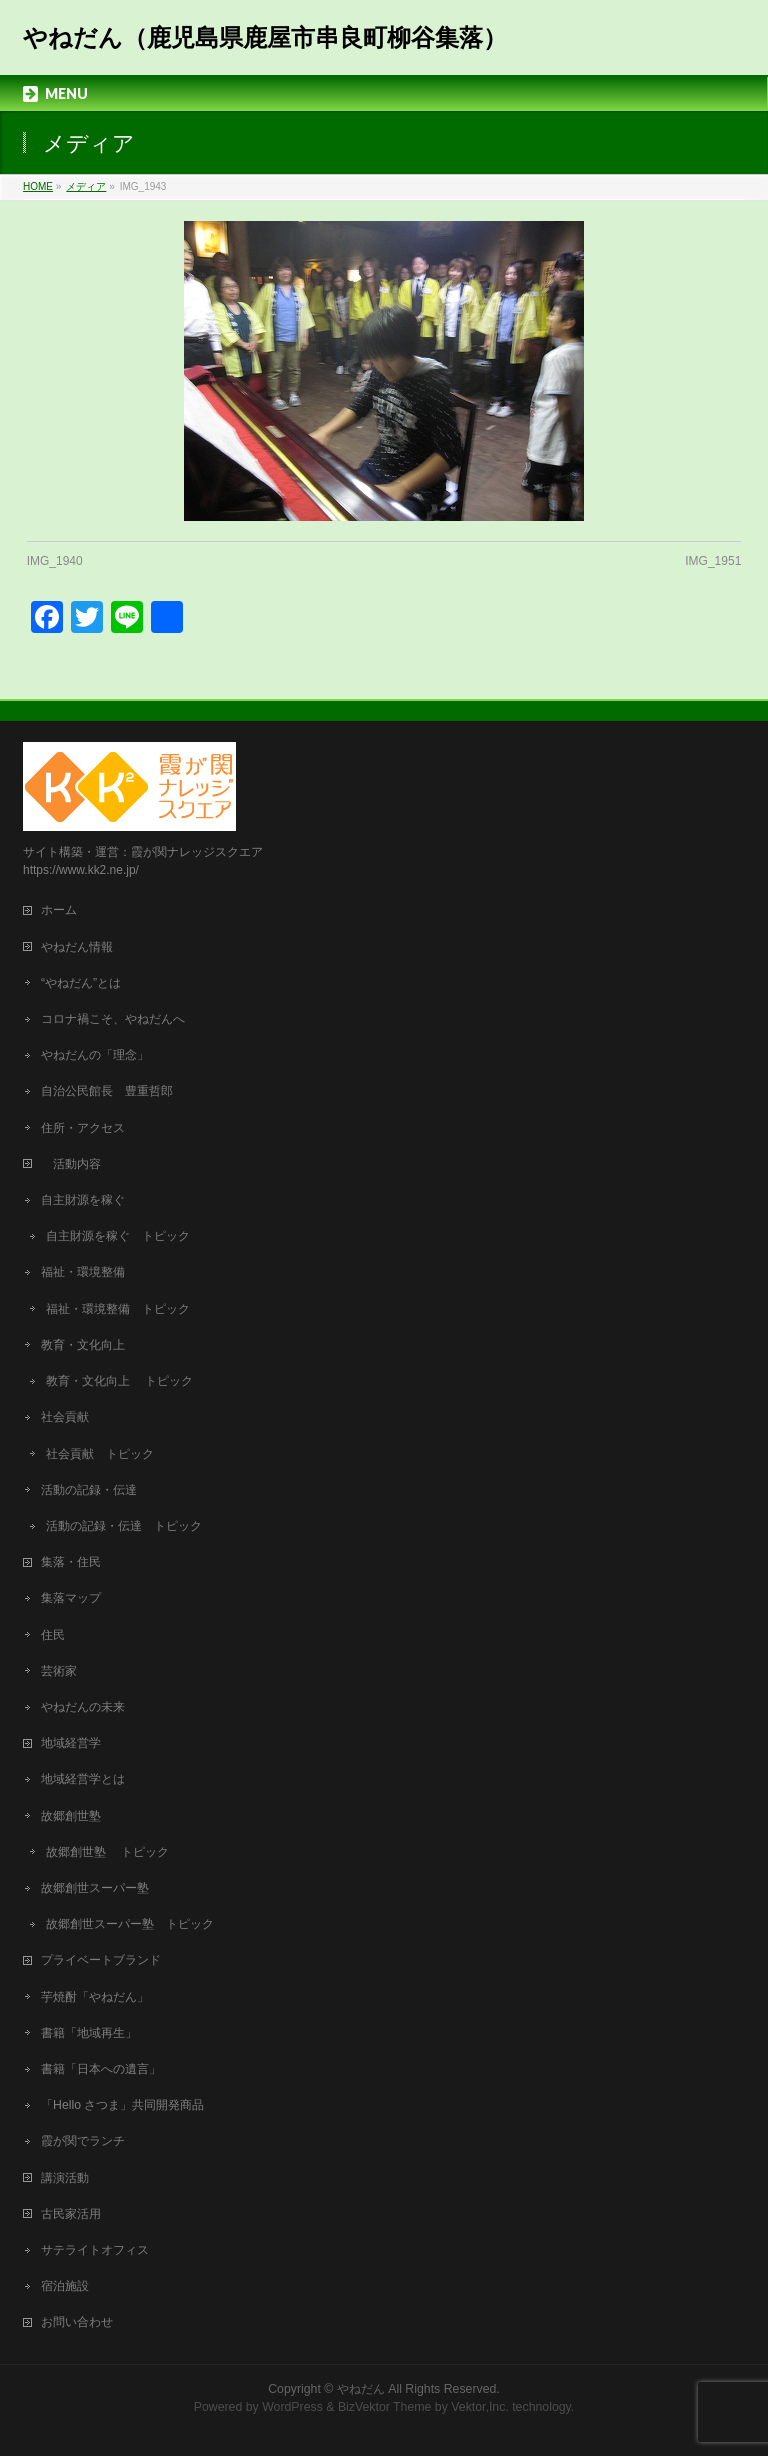  I want to click on 活動の記録・伝達 トピック, so click(124, 1526).